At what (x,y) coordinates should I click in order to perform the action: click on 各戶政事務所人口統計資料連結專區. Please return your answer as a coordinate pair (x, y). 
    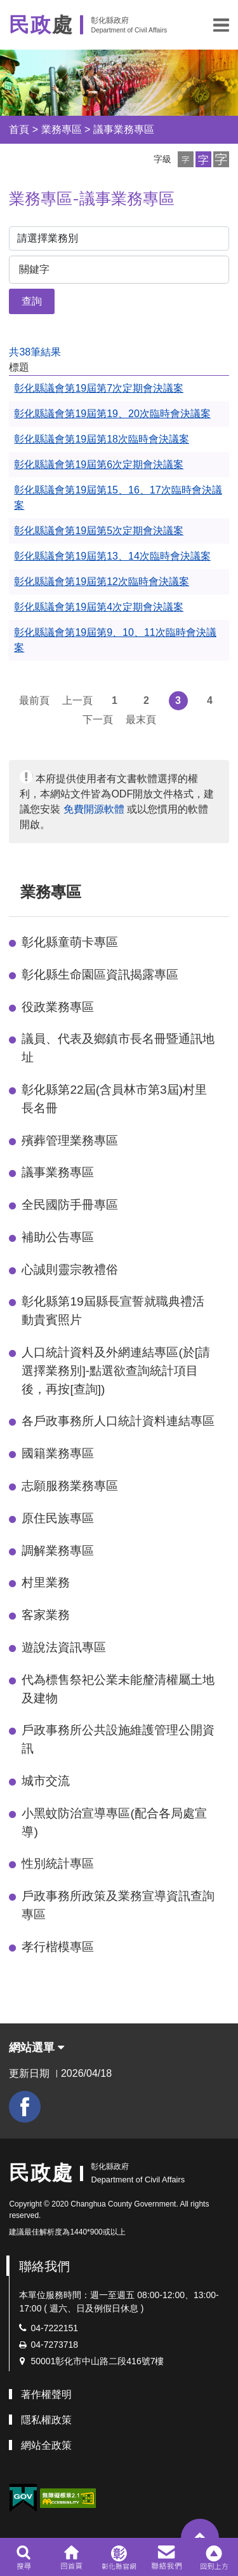
    Looking at the image, I should click on (118, 1421).